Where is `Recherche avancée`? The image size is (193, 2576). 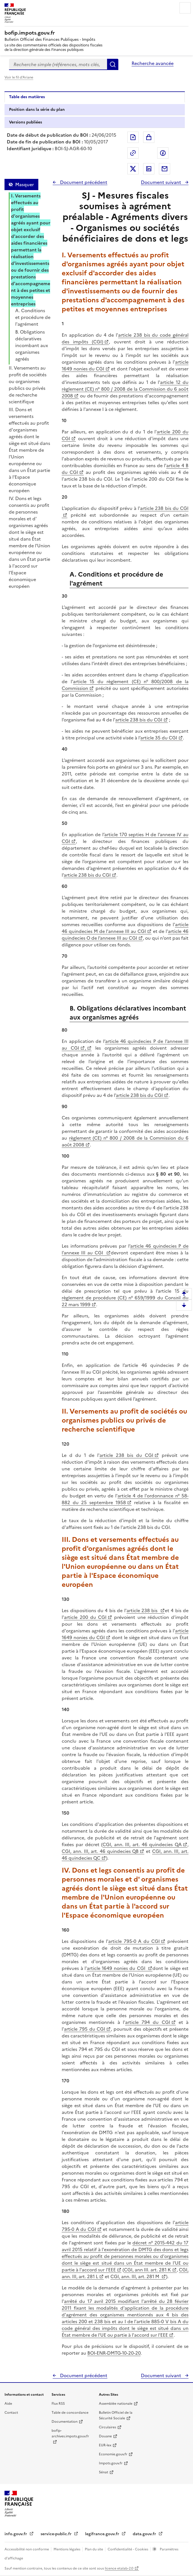
Recherche avancée is located at coordinates (153, 63).